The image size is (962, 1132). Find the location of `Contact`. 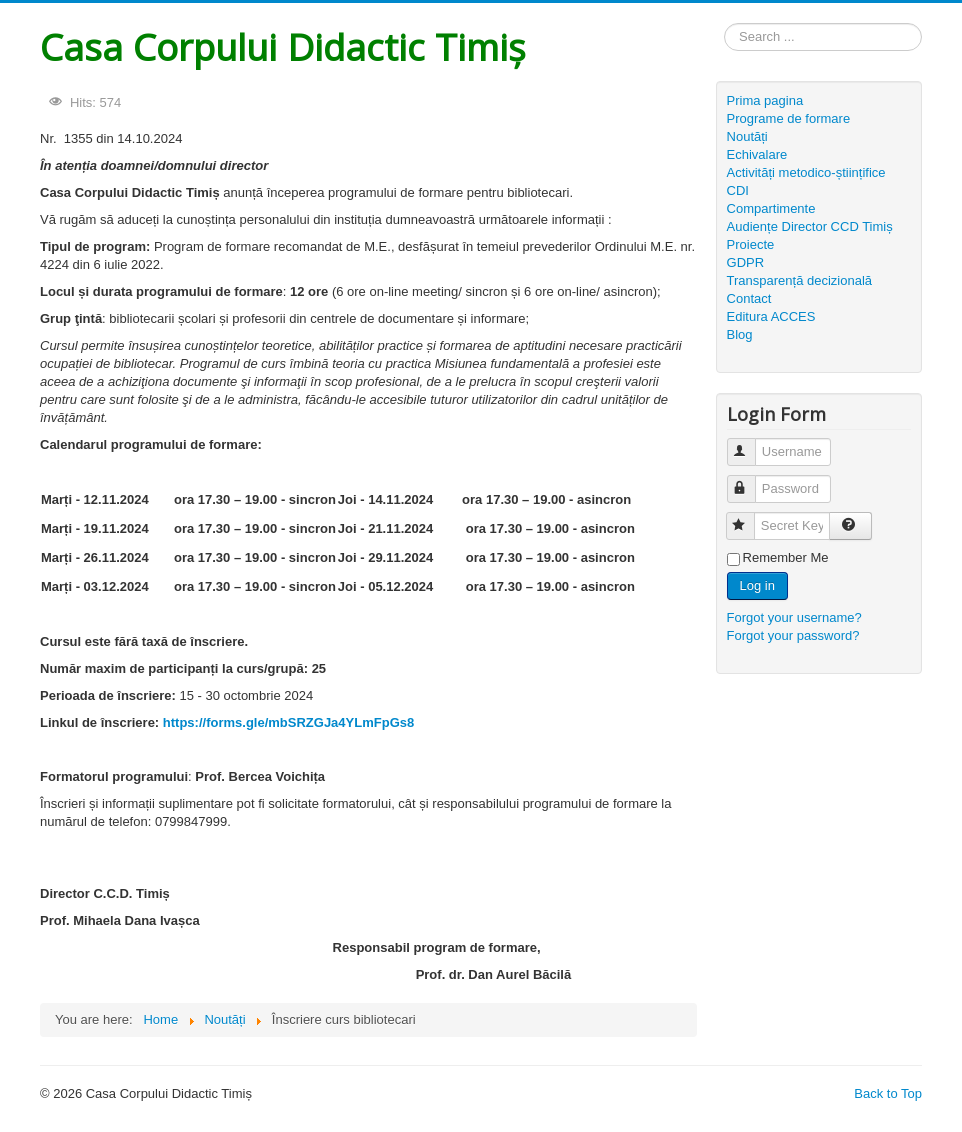

Contact is located at coordinates (749, 298).